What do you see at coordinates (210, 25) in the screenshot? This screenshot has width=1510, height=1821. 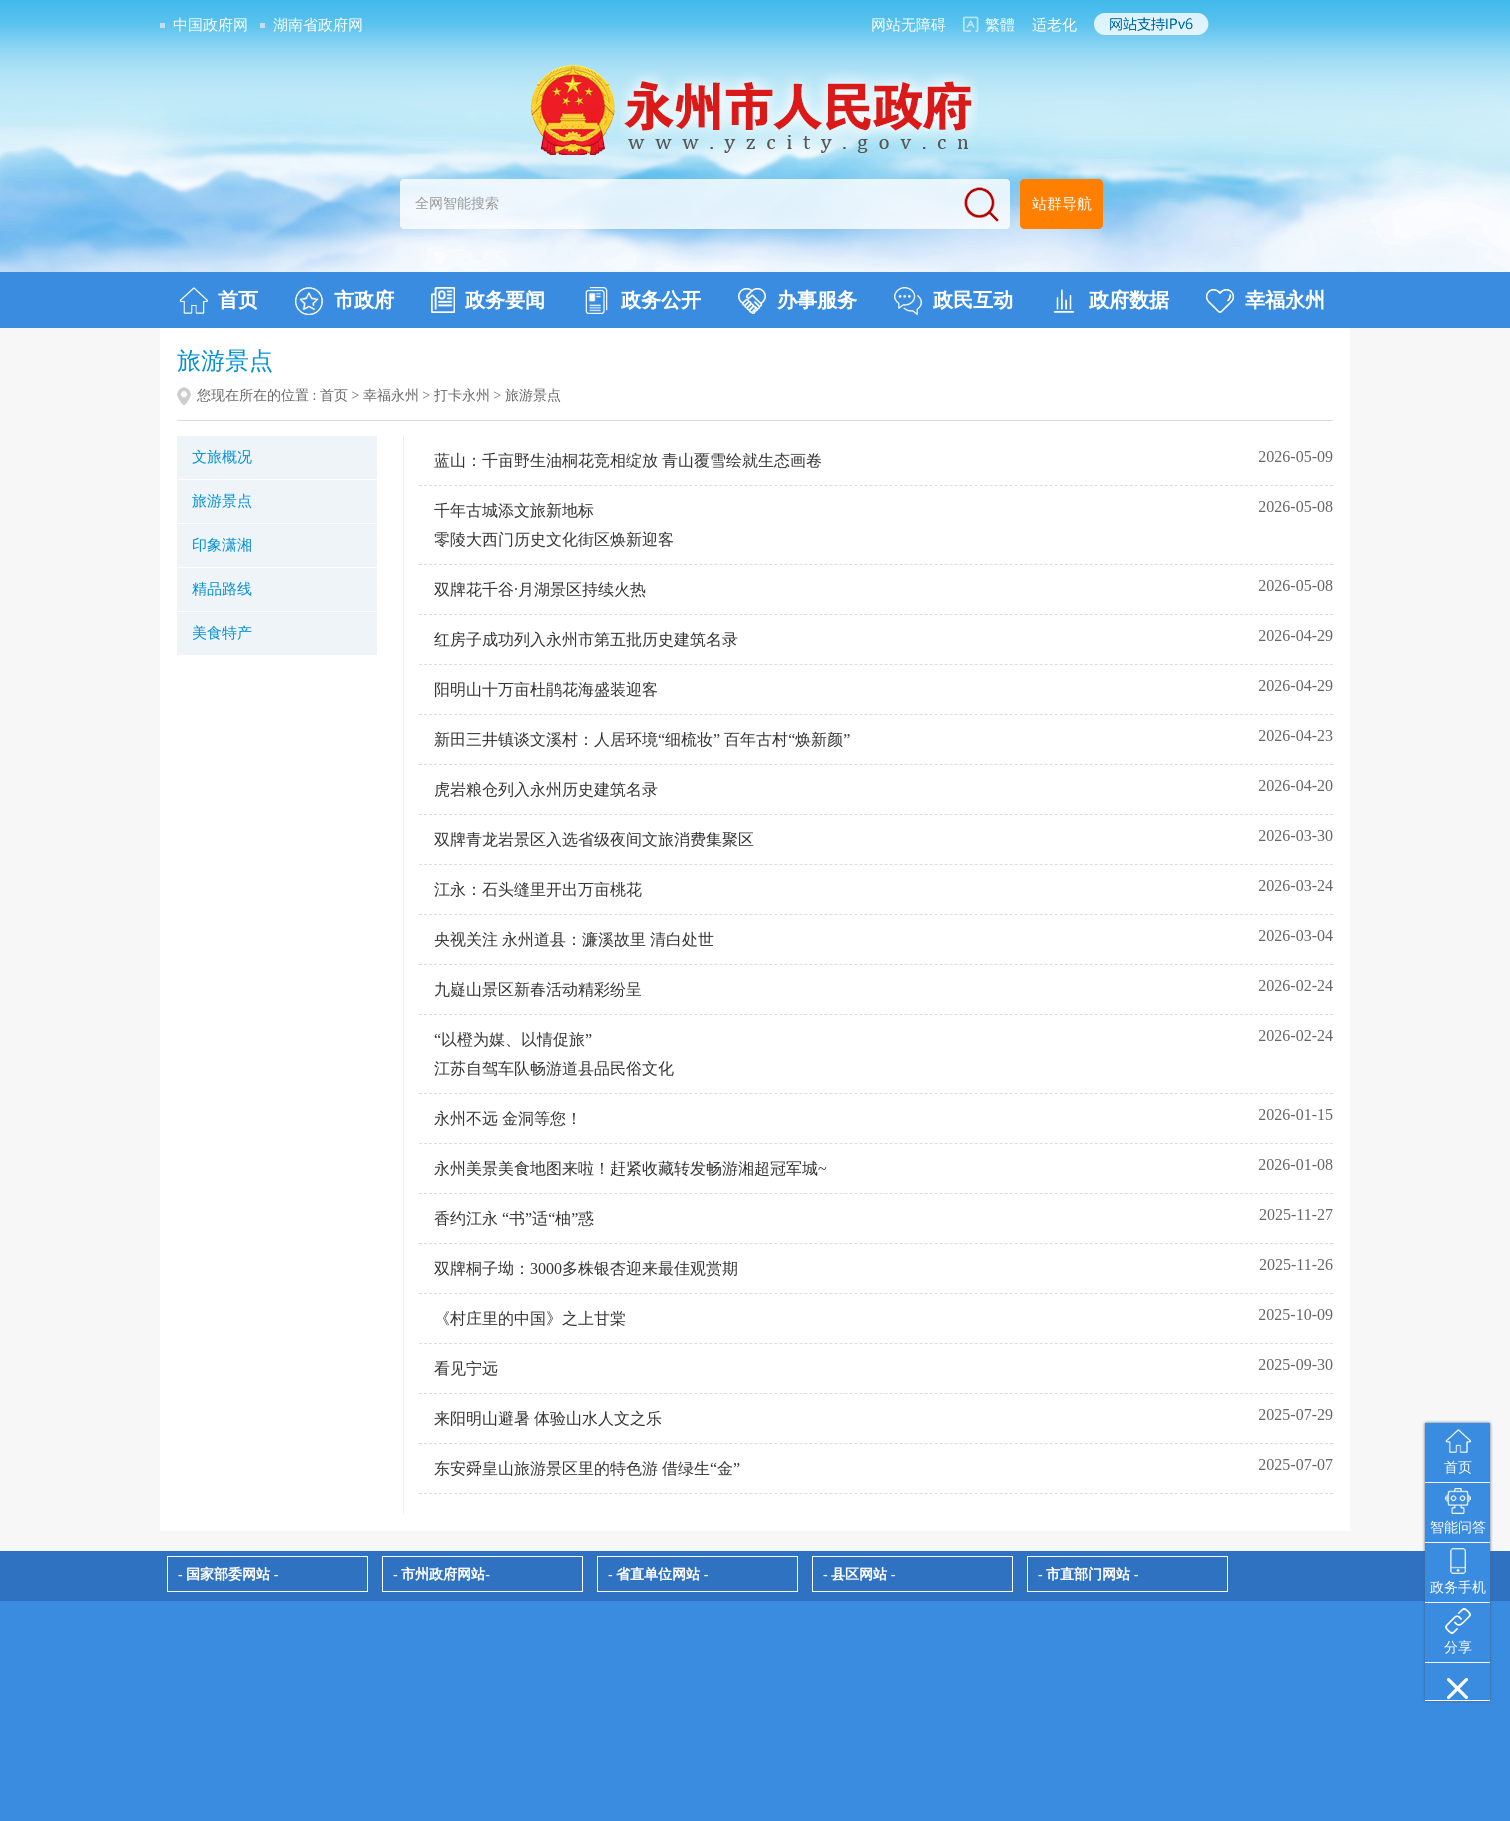 I see `中国政府网` at bounding box center [210, 25].